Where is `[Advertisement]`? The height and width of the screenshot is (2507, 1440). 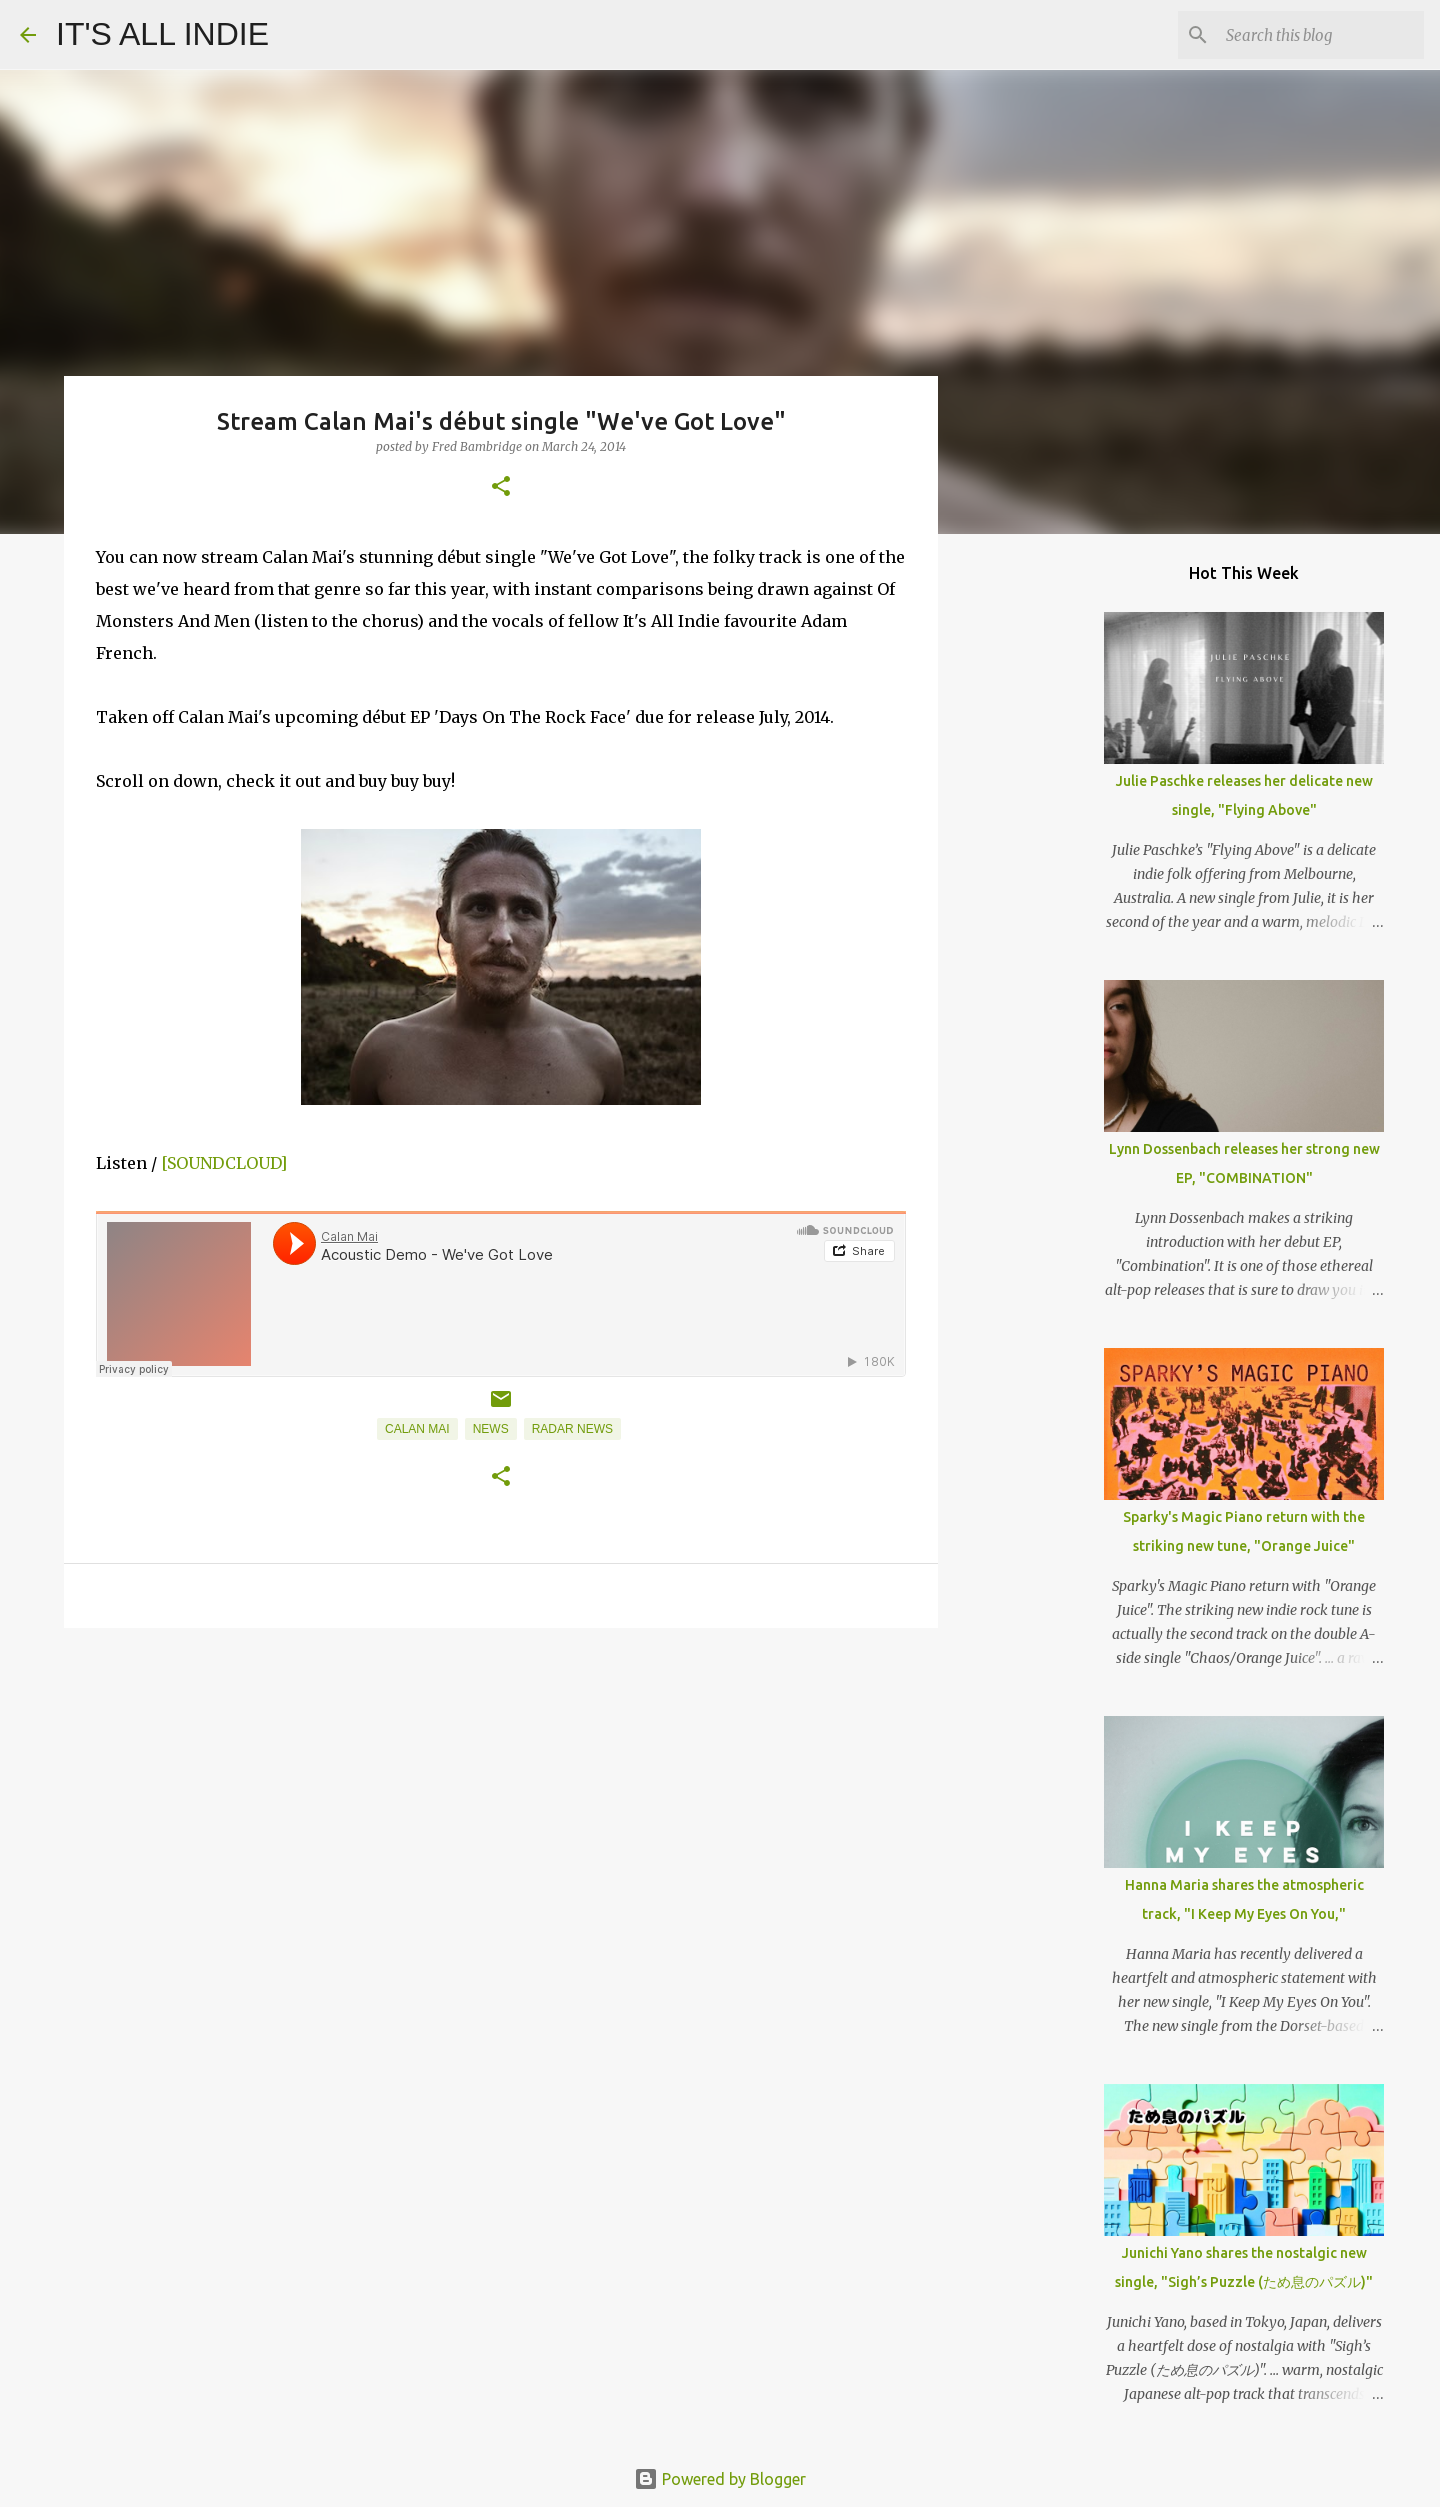 [Advertisement] is located at coordinates (501, 1798).